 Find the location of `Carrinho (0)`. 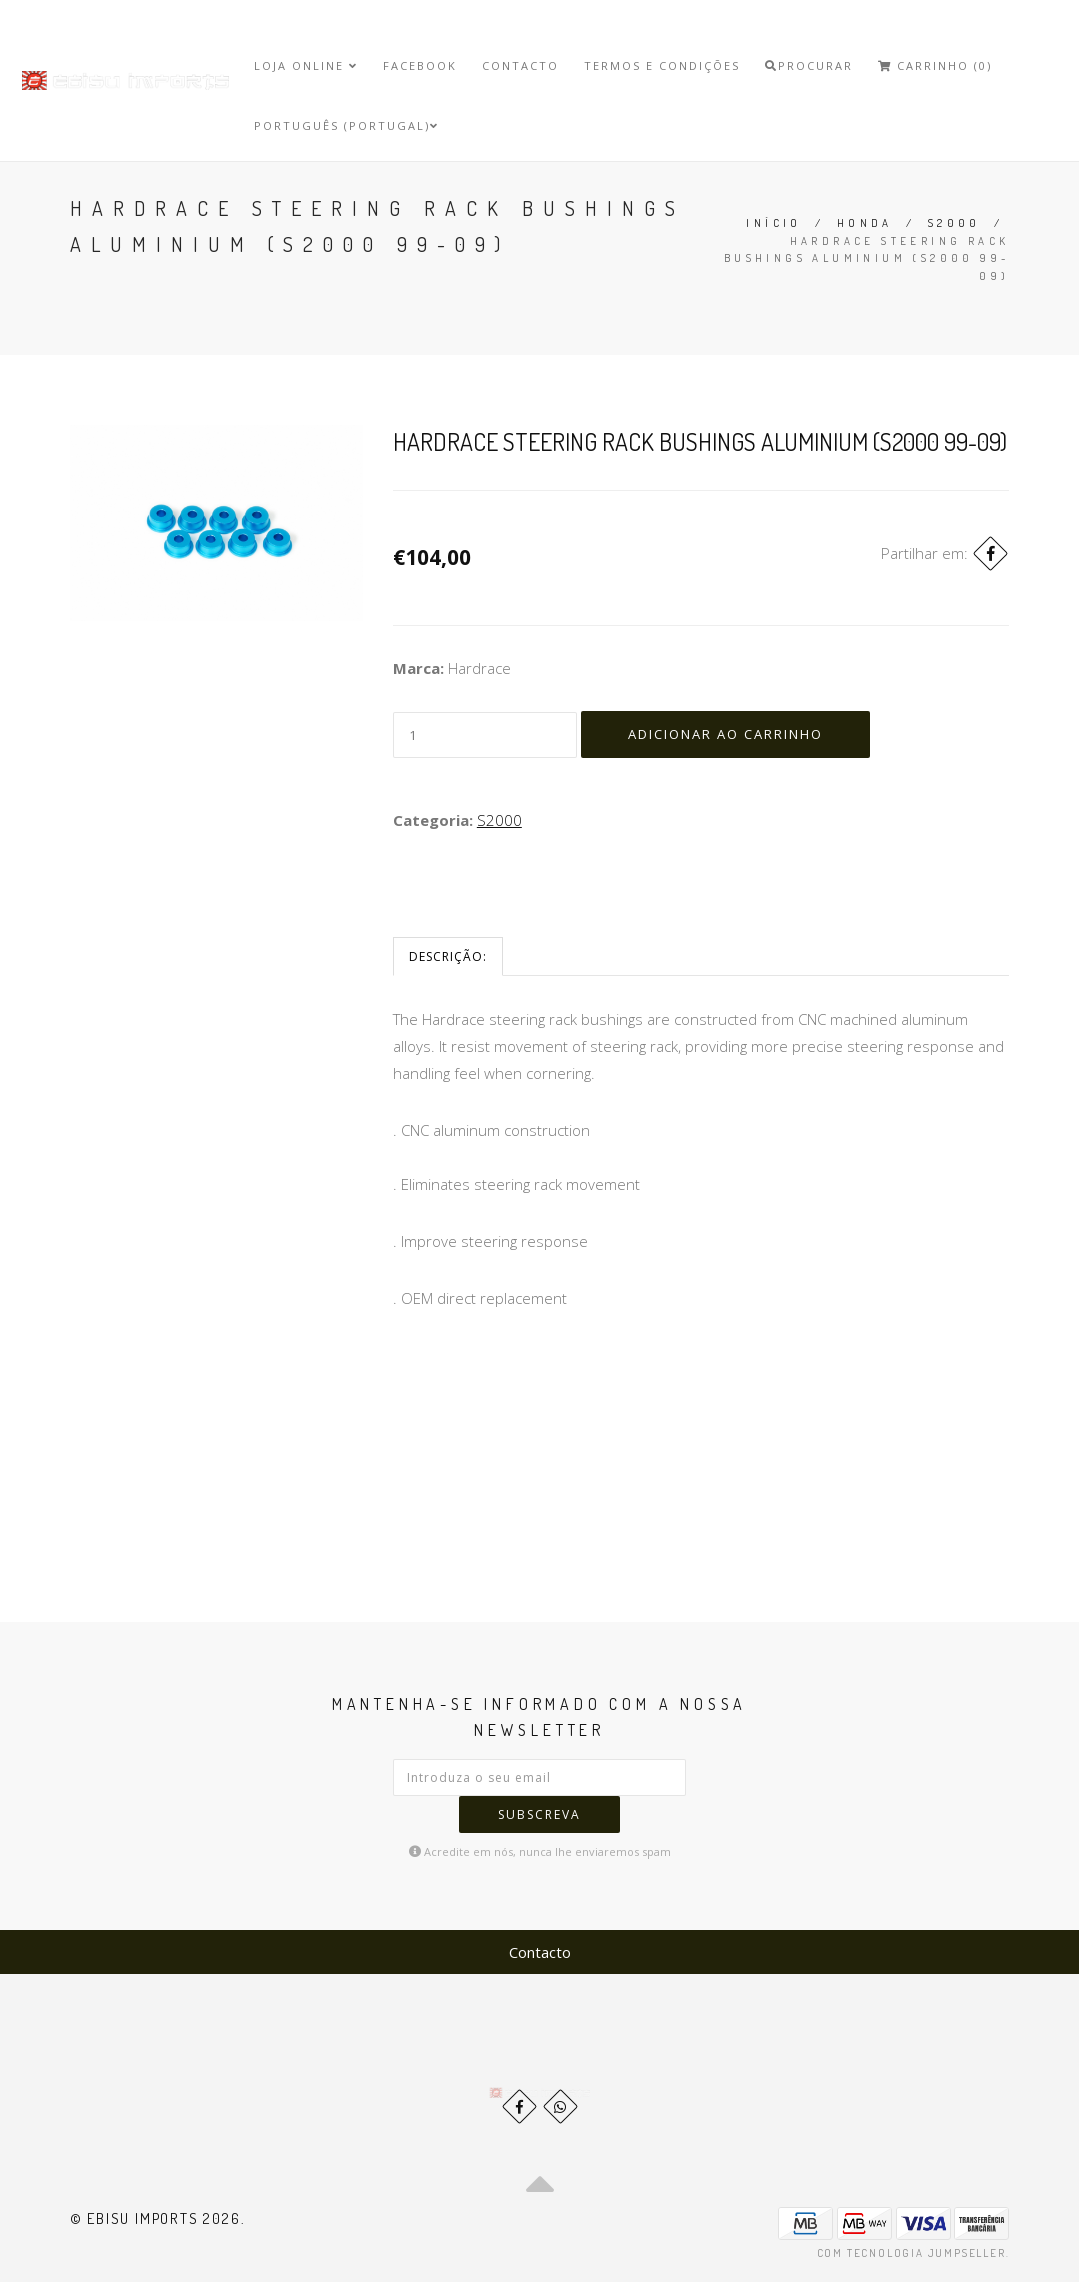

Carrinho (0) is located at coordinates (935, 65).